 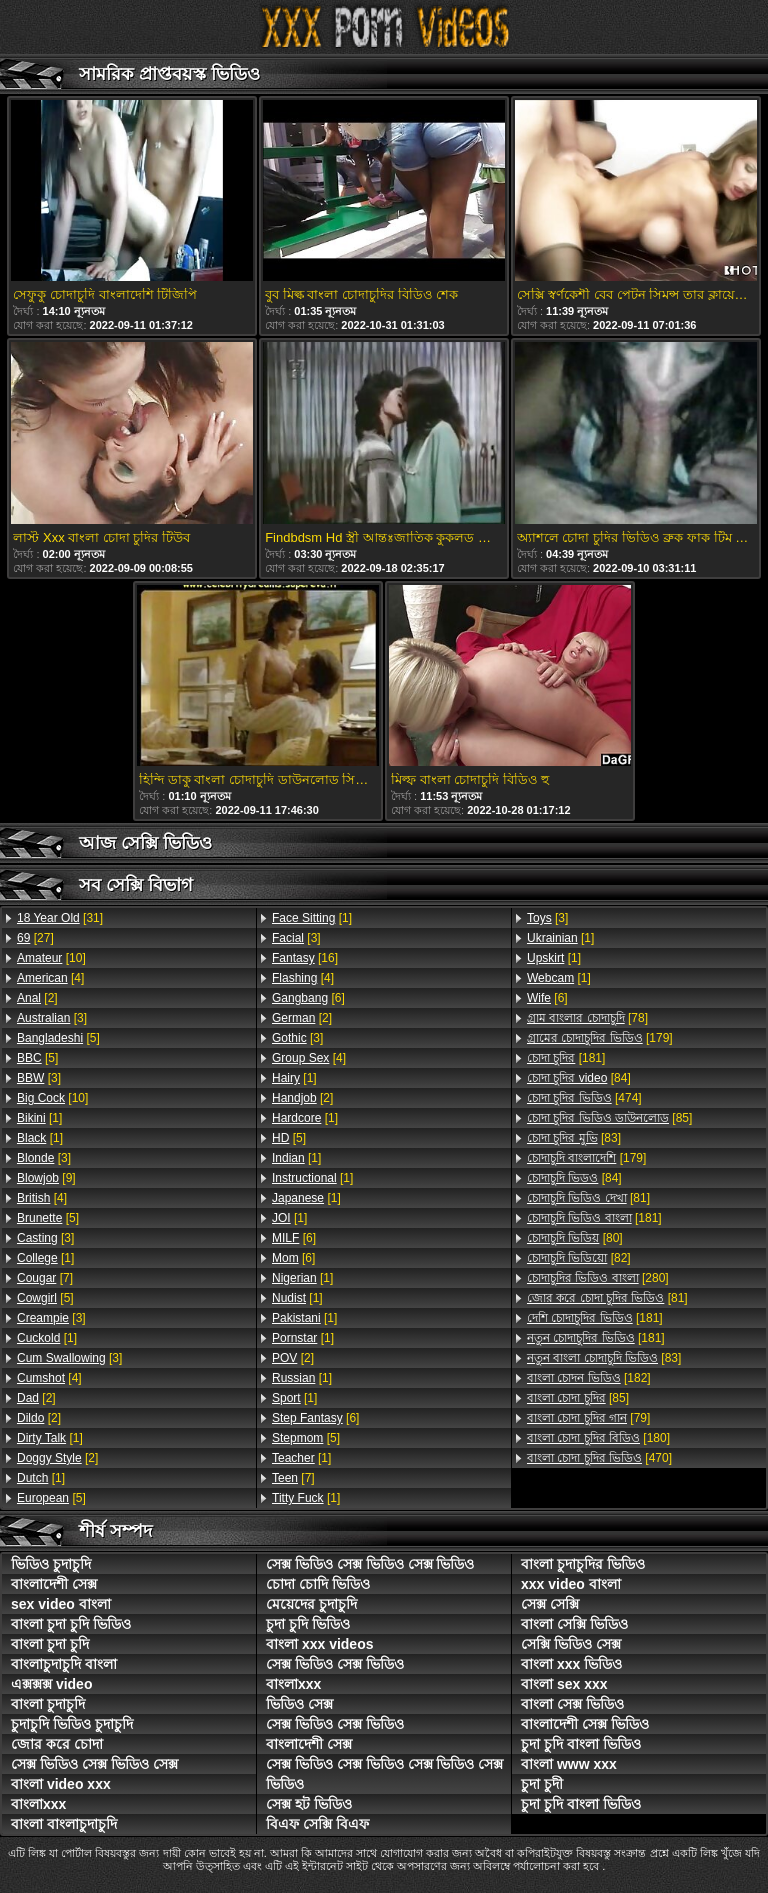 I want to click on [31], so click(x=60, y=918).